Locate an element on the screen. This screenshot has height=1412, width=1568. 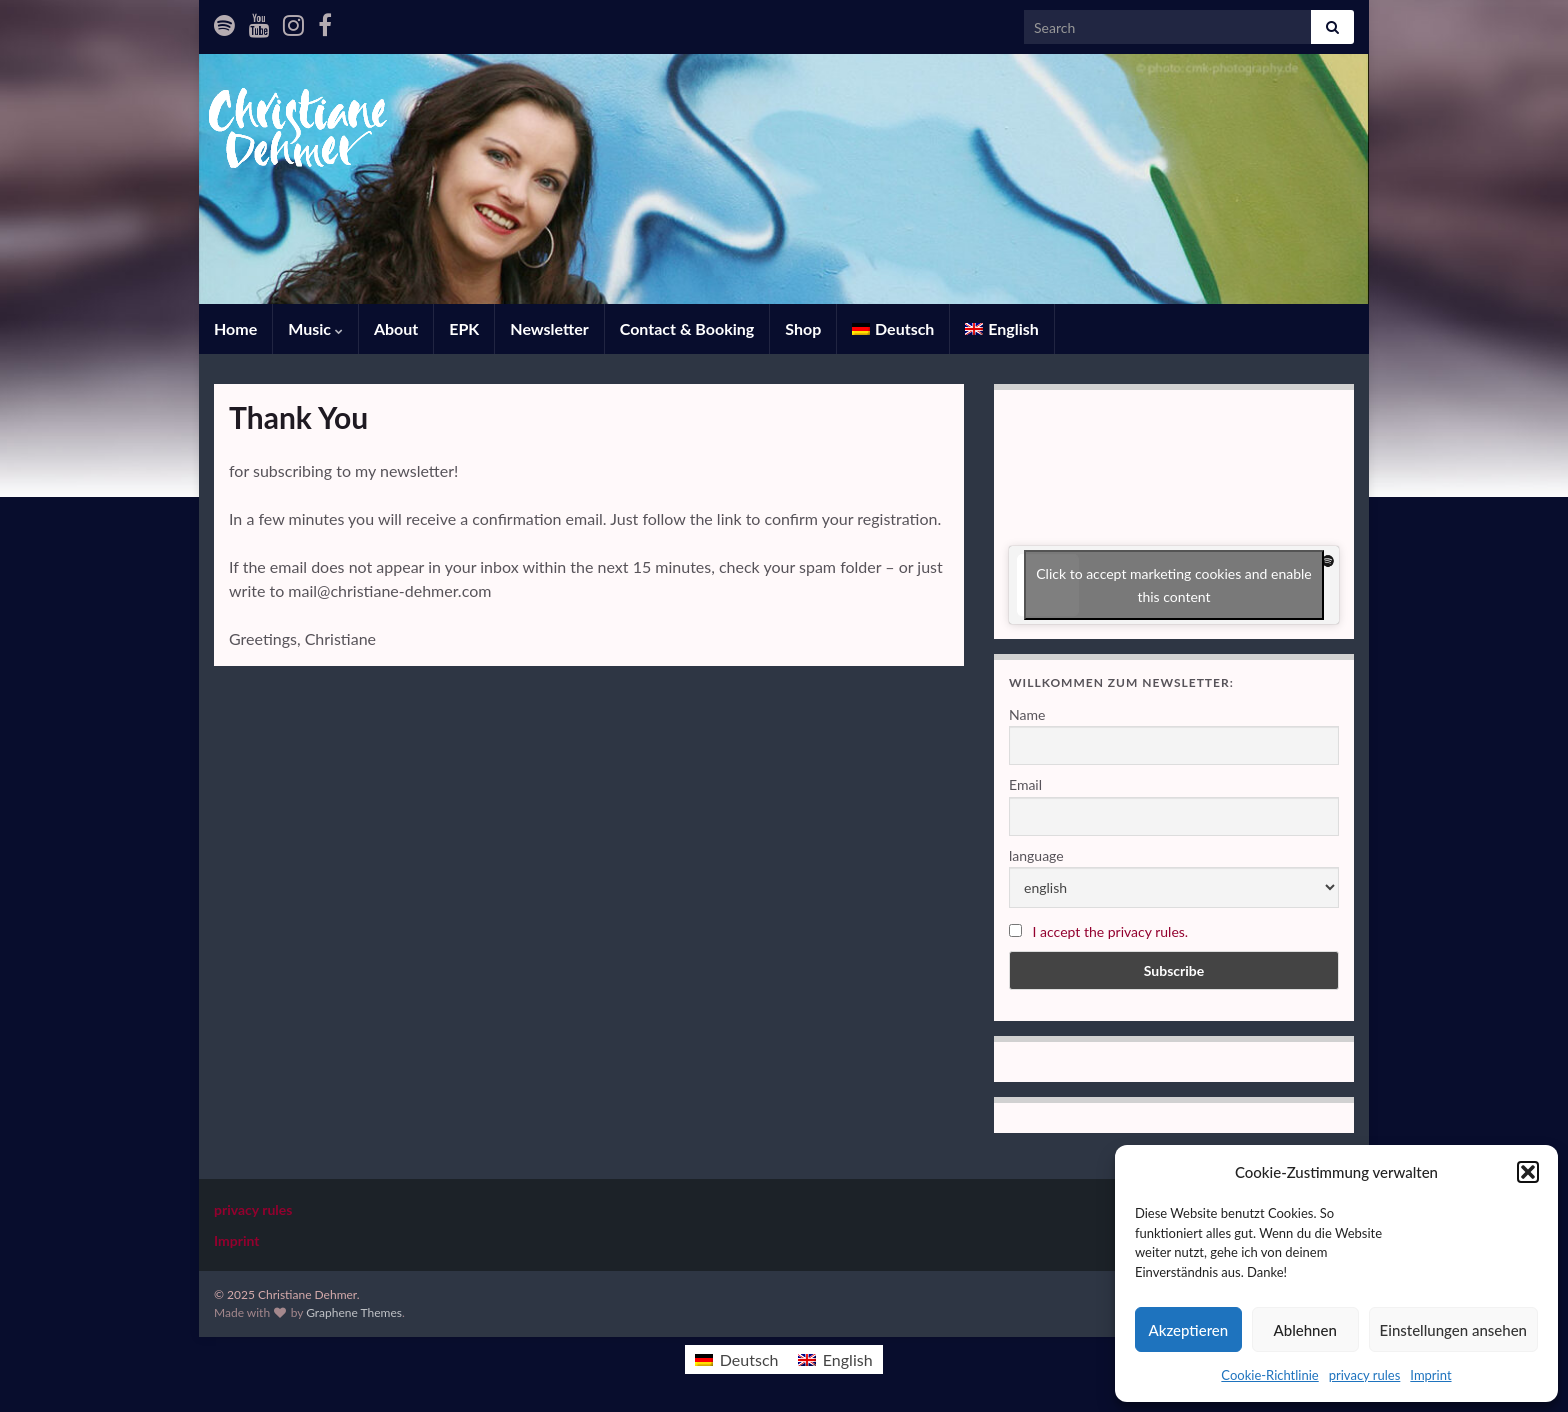
About is located at coordinates (396, 328).